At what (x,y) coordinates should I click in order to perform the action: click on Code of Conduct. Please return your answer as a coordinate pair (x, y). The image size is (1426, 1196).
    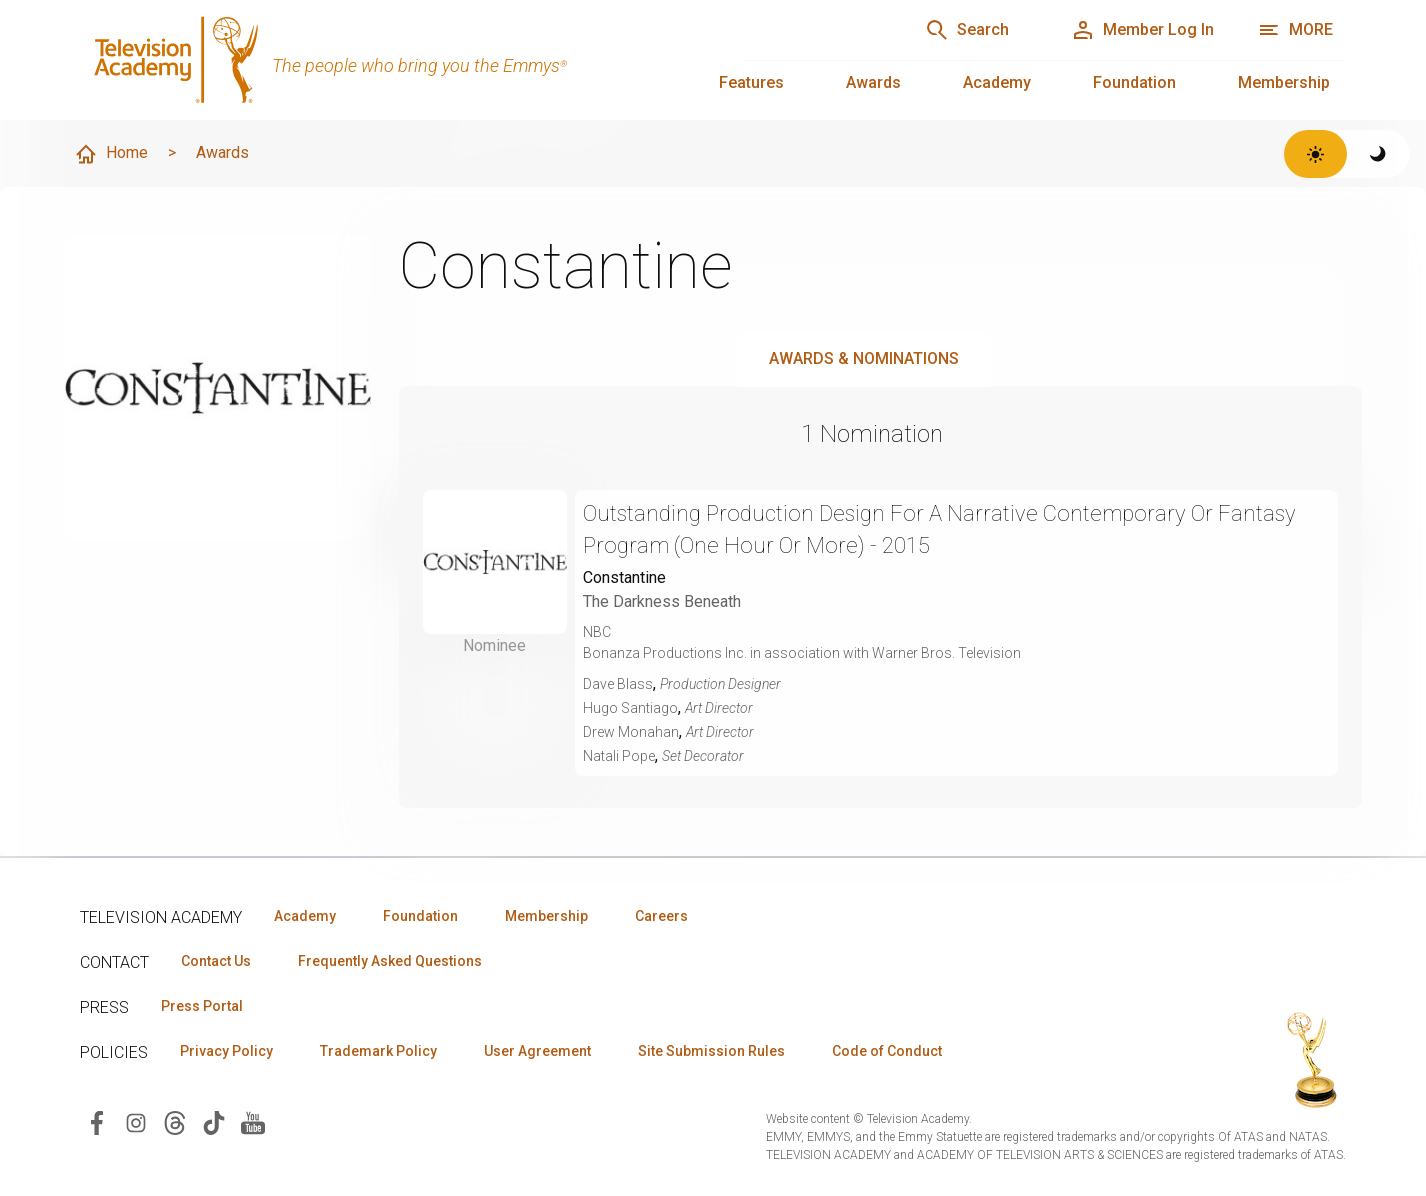
    Looking at the image, I should click on (887, 1051).